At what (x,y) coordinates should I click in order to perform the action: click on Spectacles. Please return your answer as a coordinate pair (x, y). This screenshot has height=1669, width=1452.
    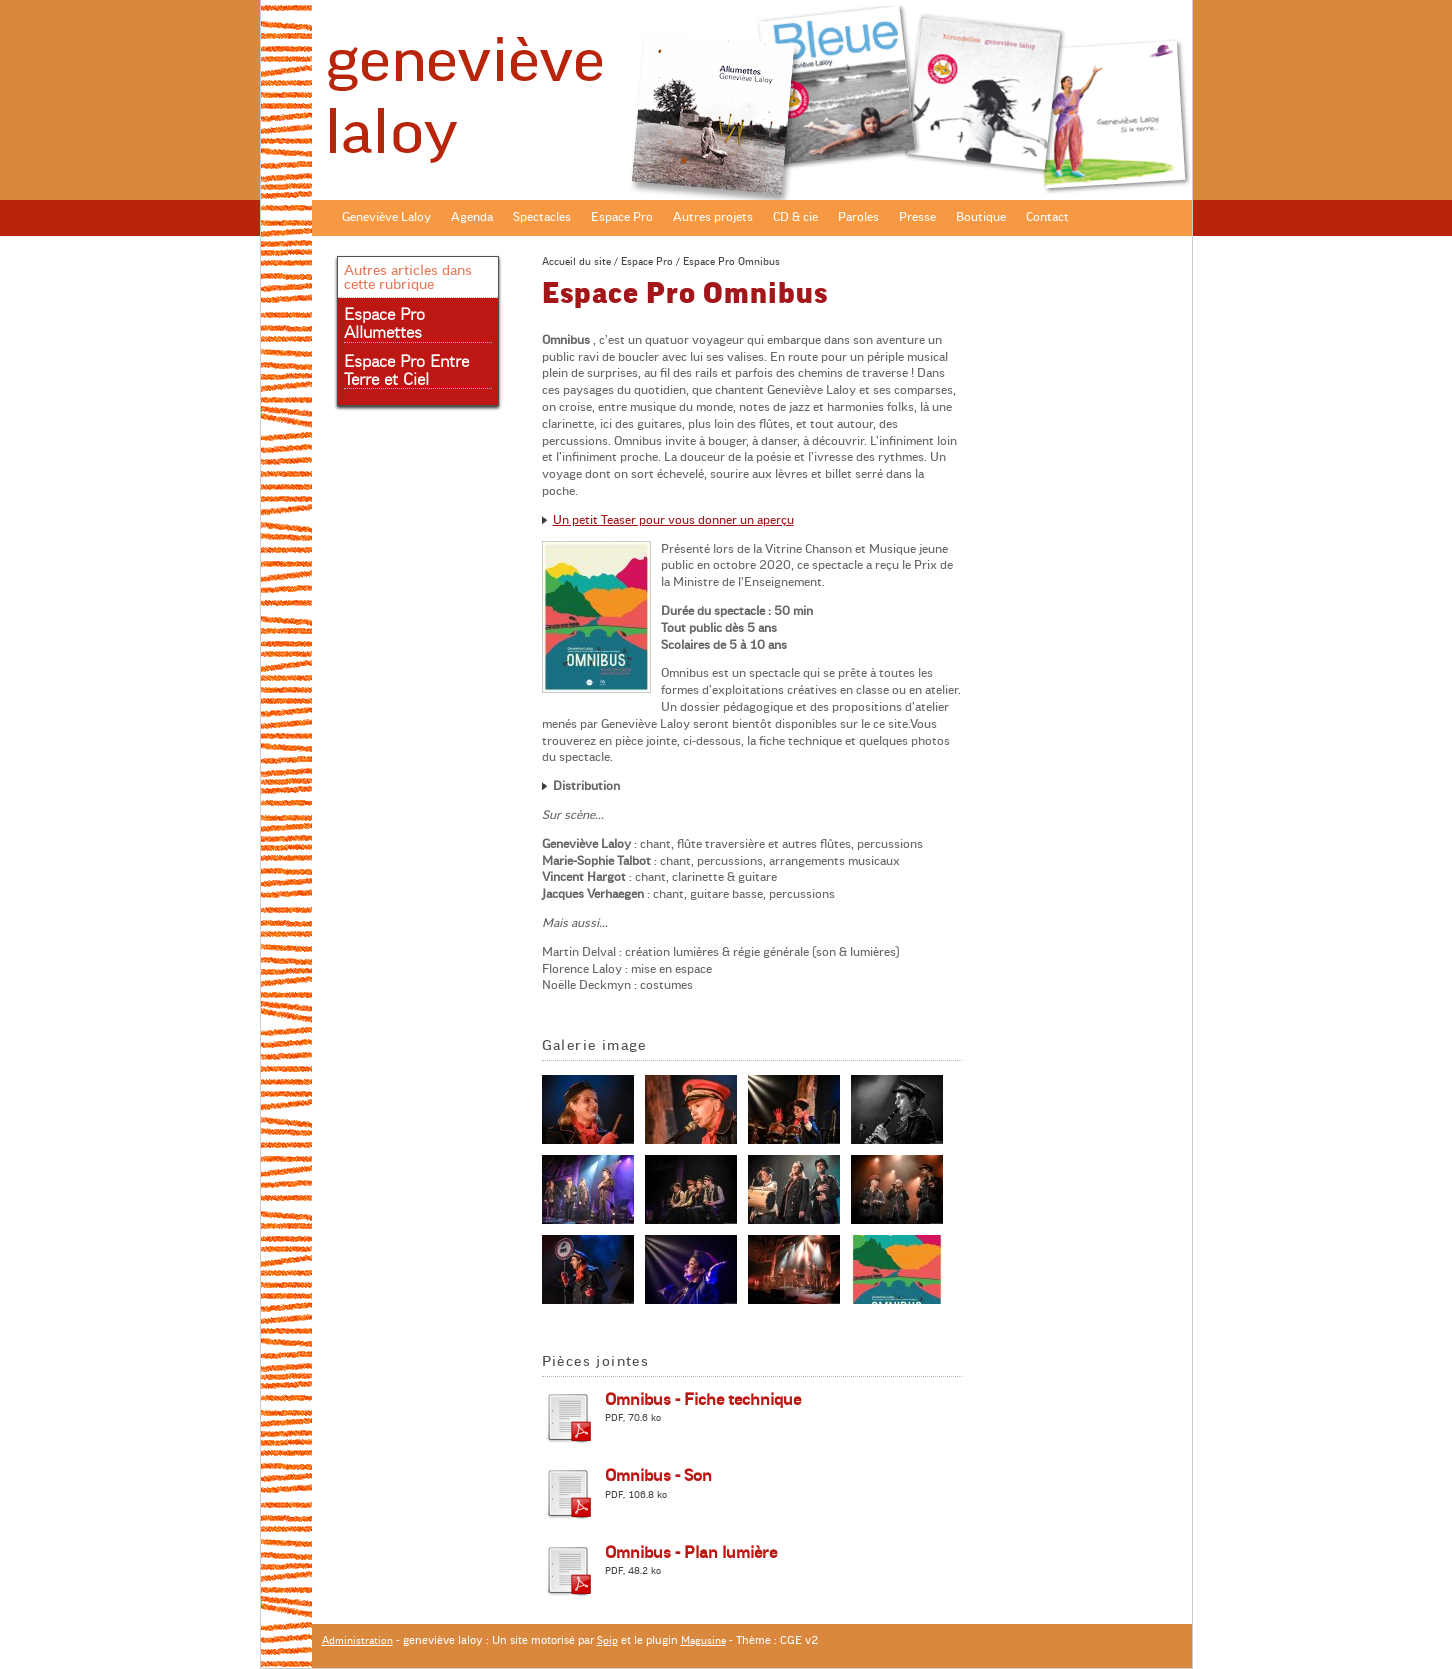
    Looking at the image, I should click on (542, 217).